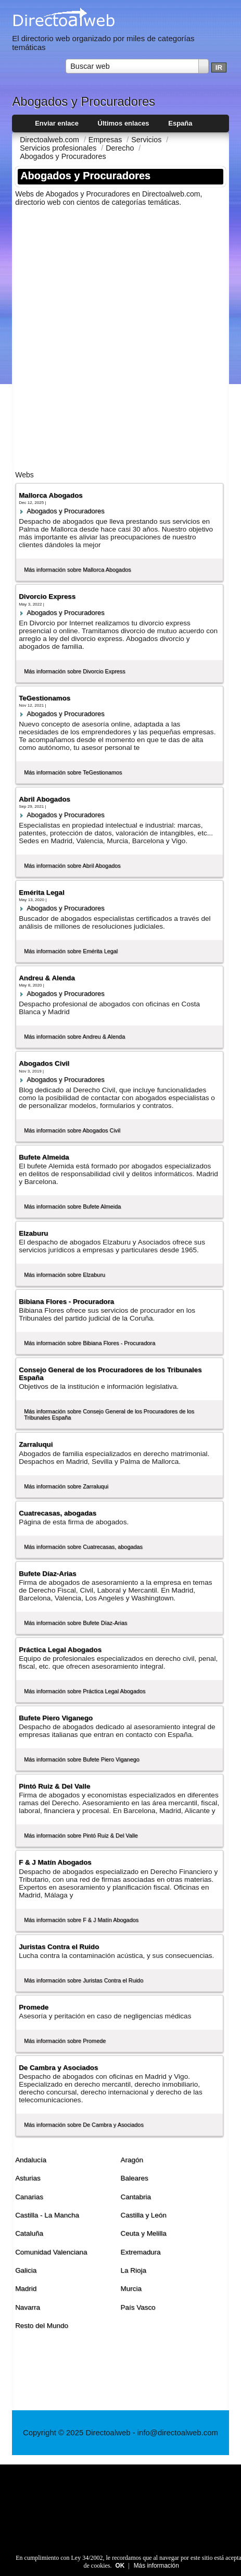 Image resolution: width=241 pixels, height=2576 pixels. Describe the element at coordinates (143, 2215) in the screenshot. I see `Castilla y León` at that location.